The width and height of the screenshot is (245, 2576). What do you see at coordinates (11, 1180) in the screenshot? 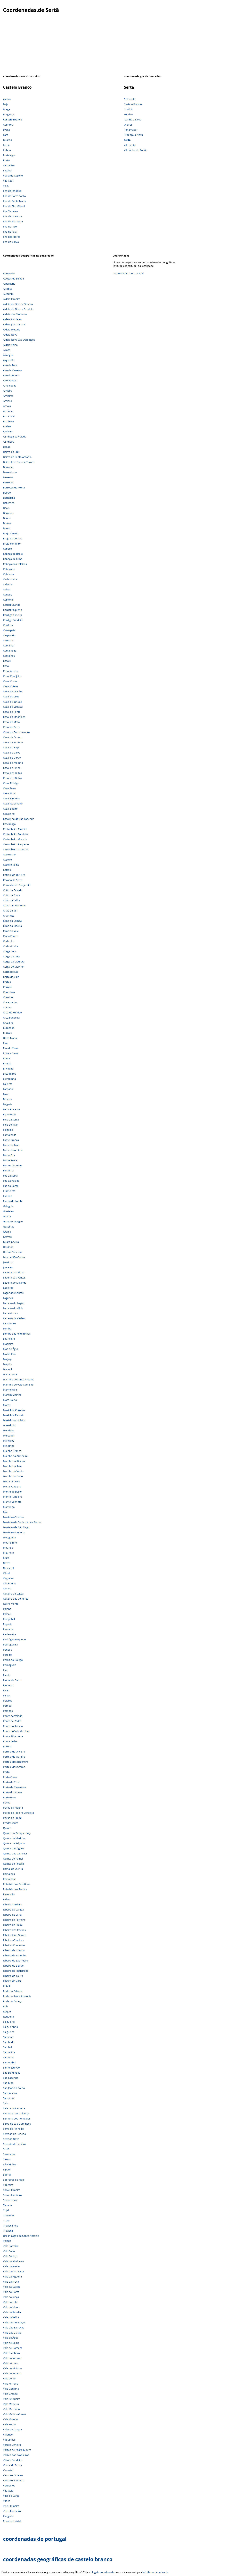
I see `Foz da Valada` at bounding box center [11, 1180].